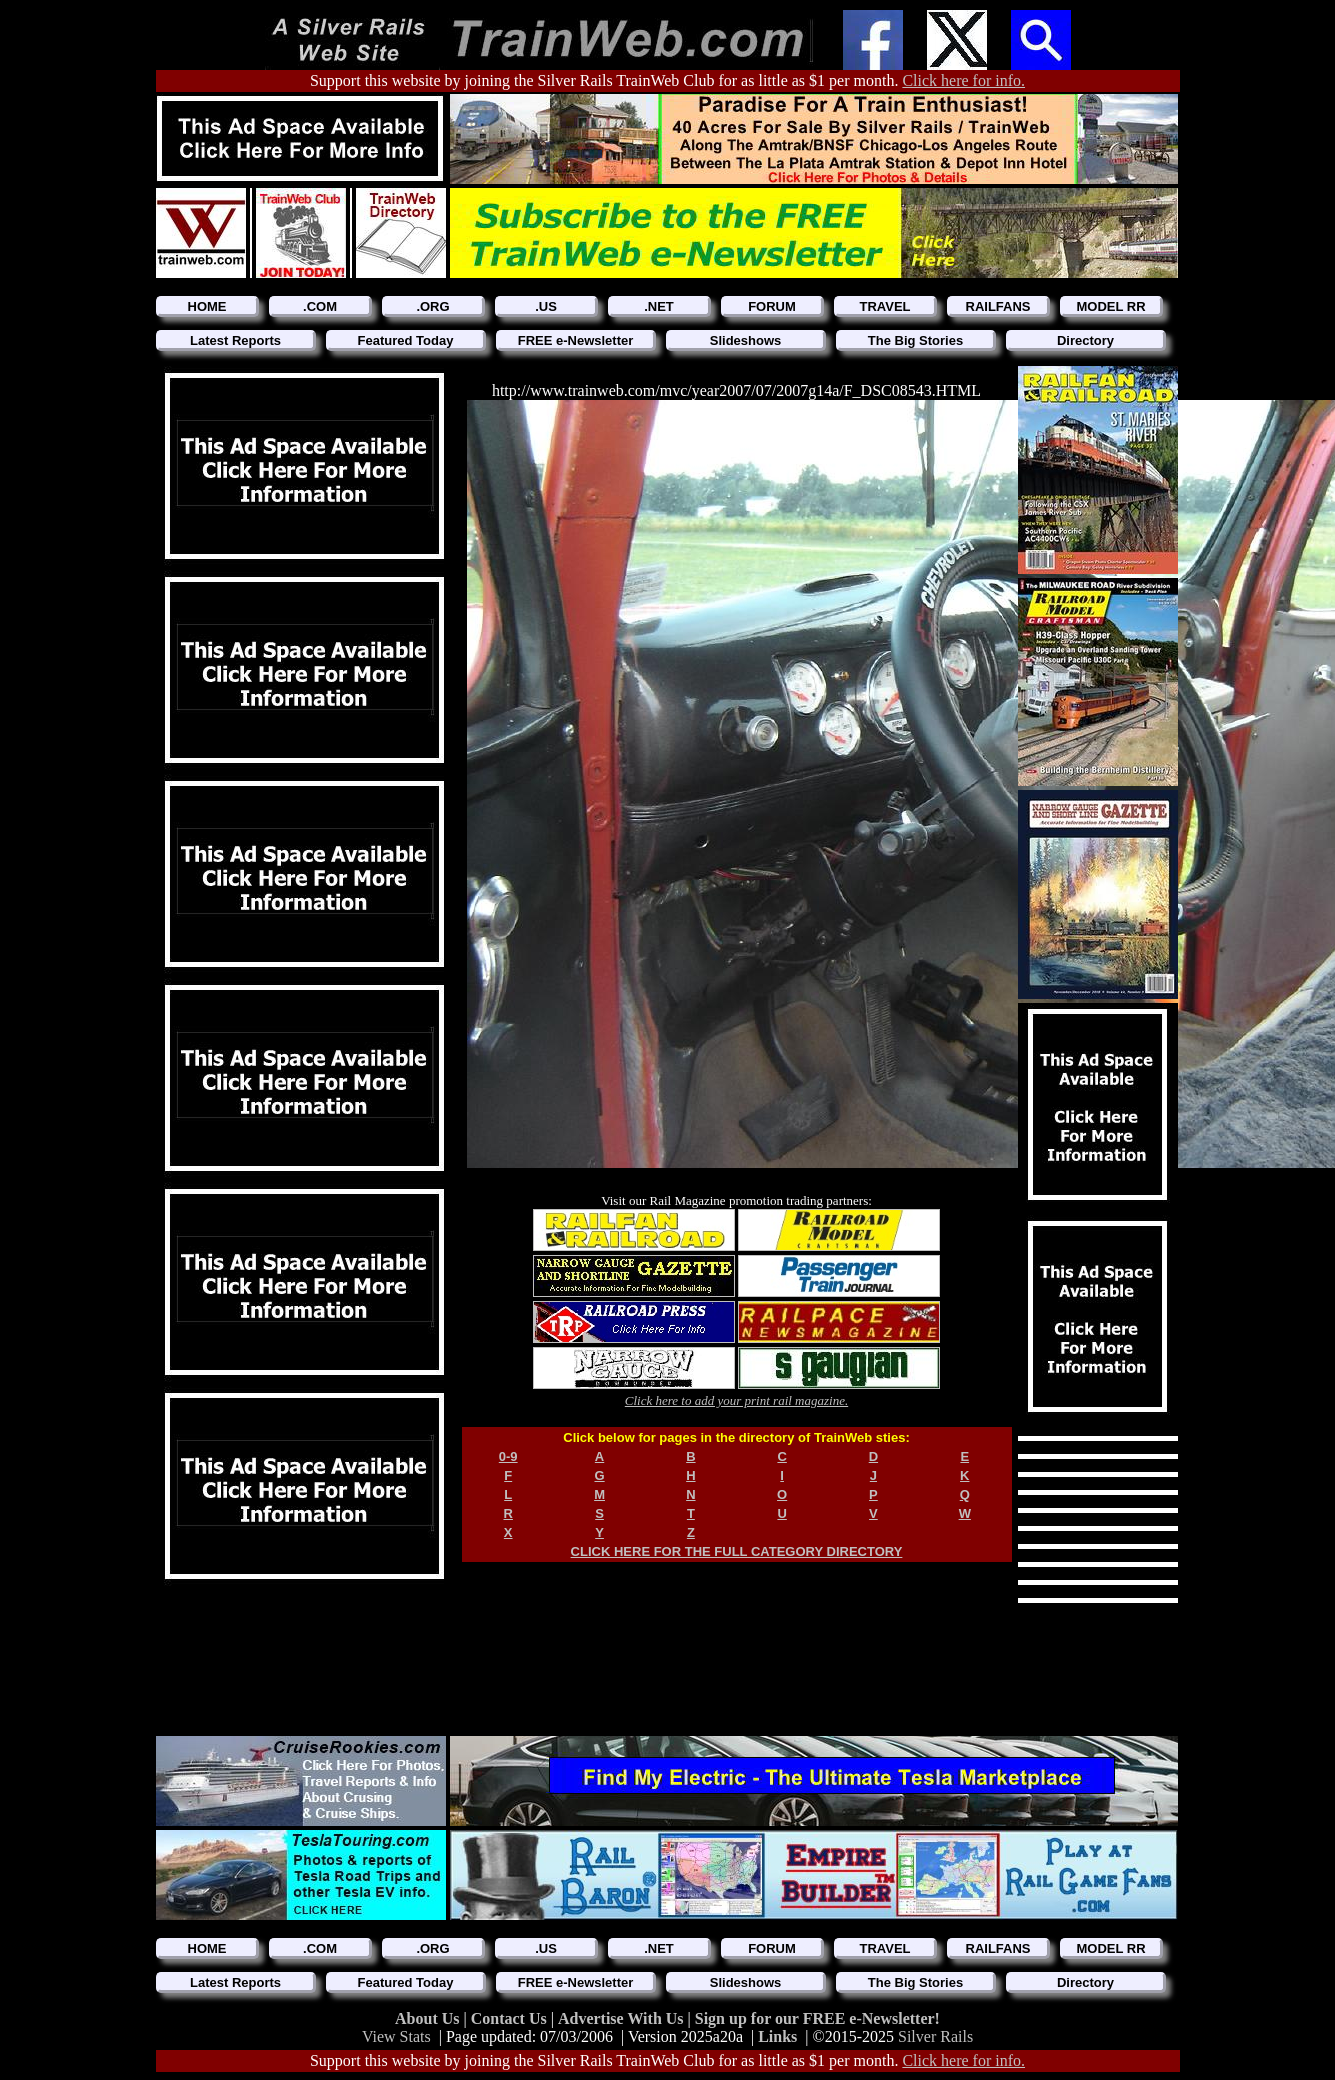 The width and height of the screenshot is (1335, 2080). I want to click on View Stats, so click(396, 2036).